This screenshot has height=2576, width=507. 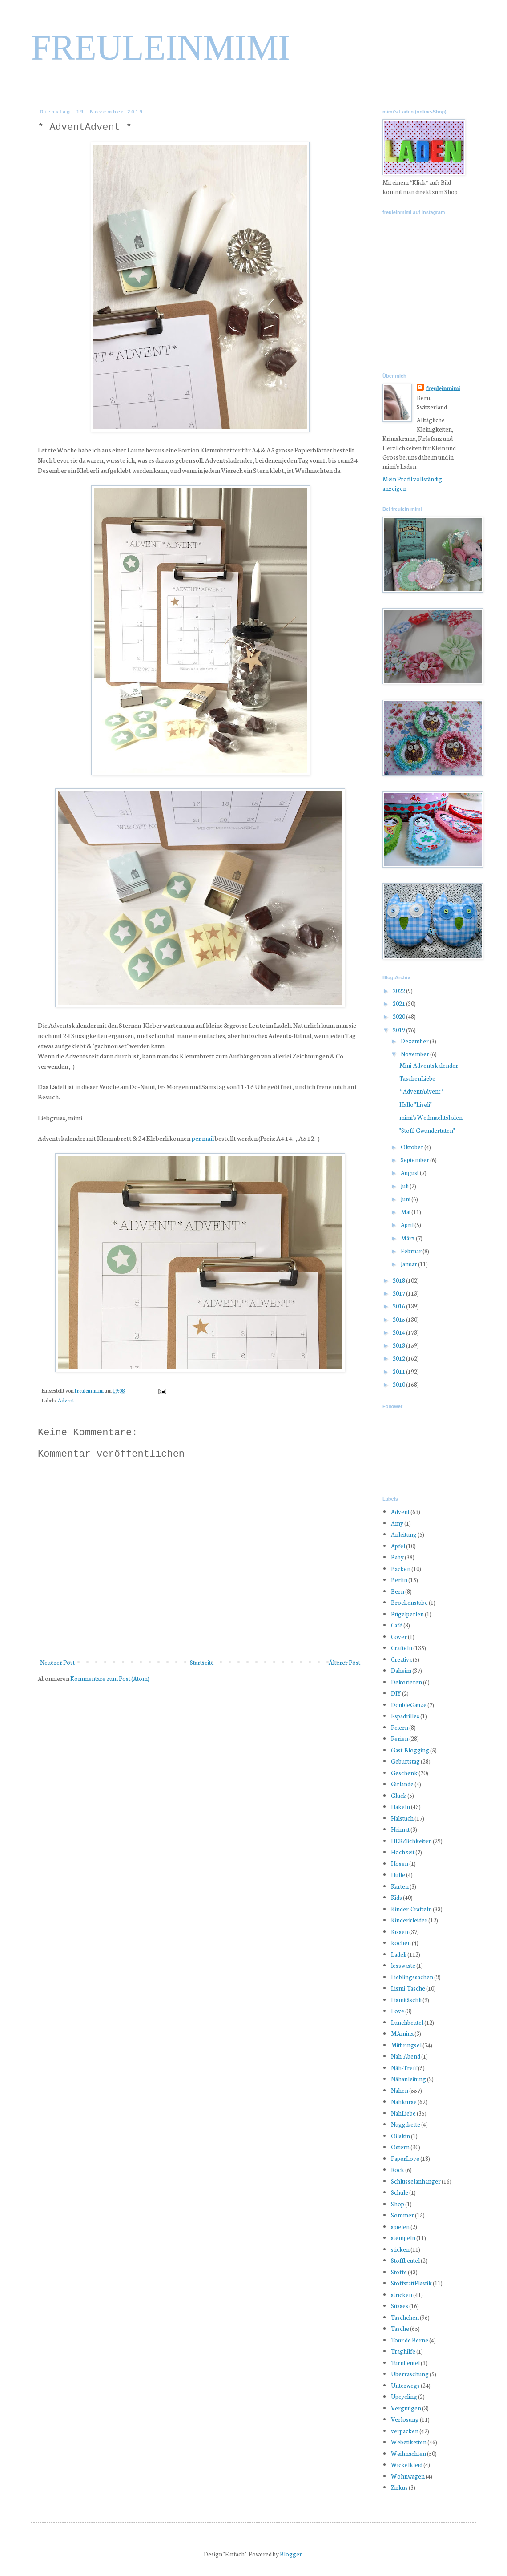 I want to click on Kinderkleider, so click(x=409, y=1920).